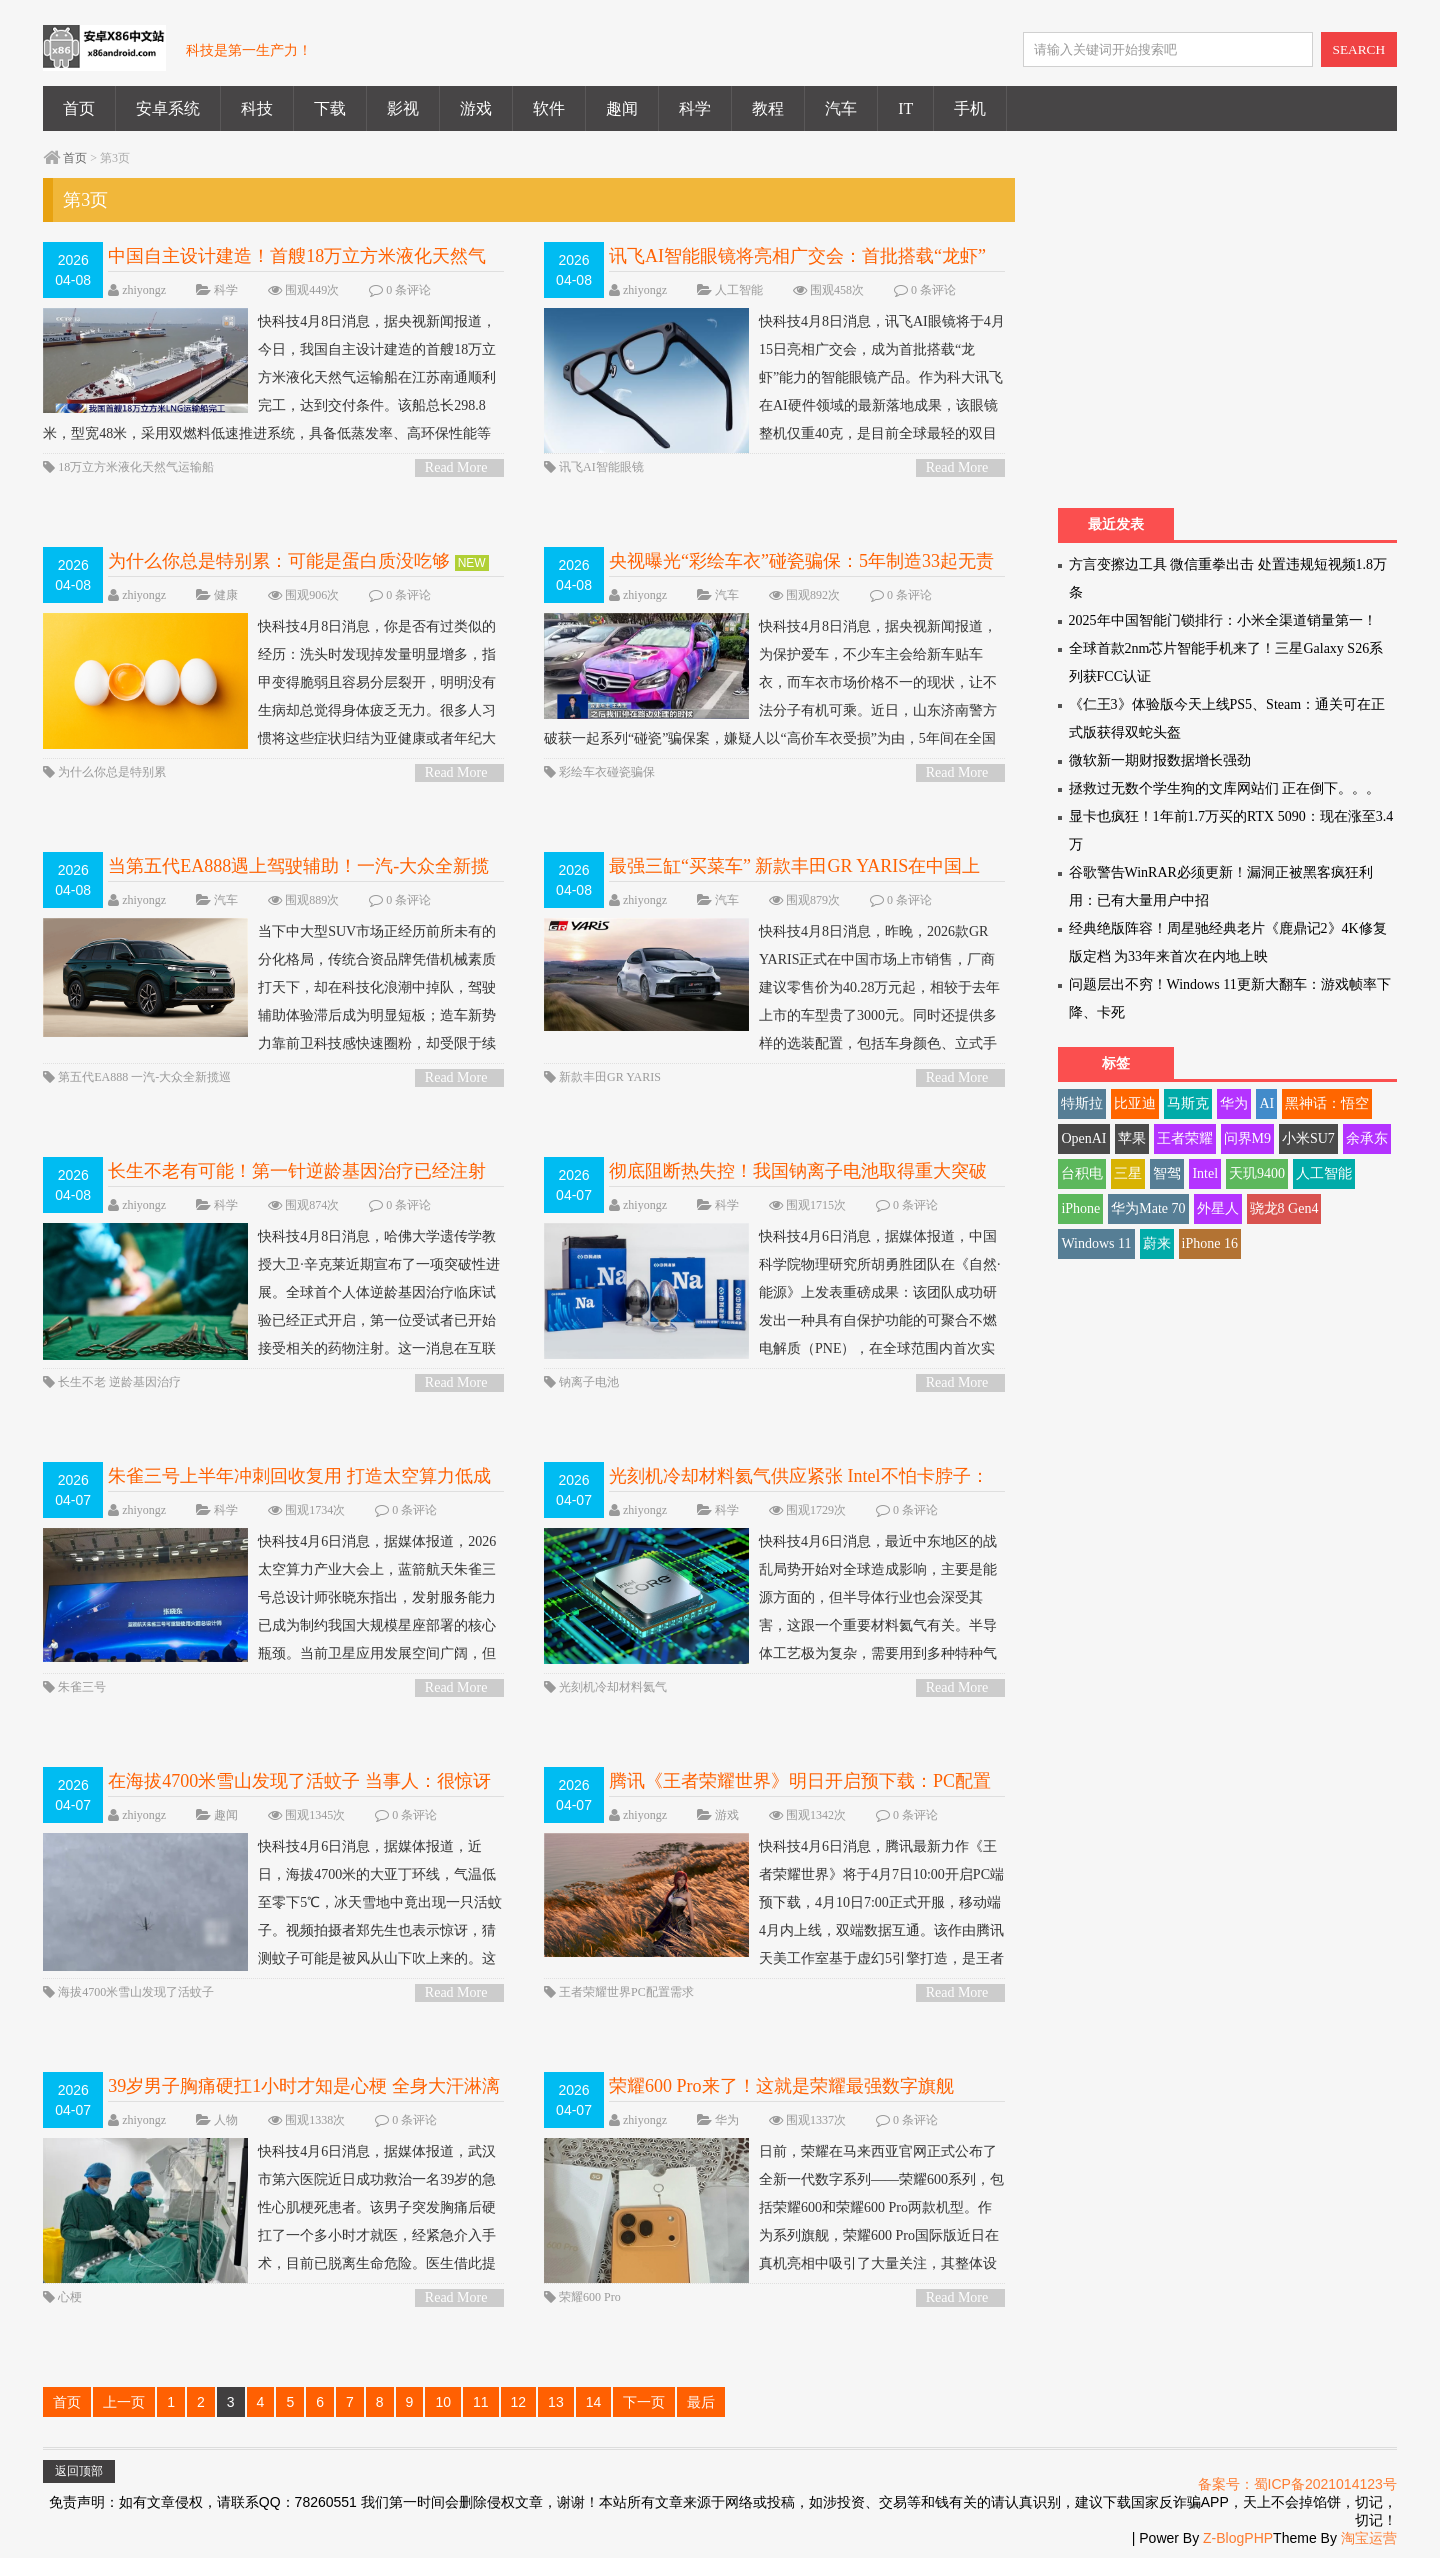 The width and height of the screenshot is (1440, 2558). Describe the element at coordinates (590, 2297) in the screenshot. I see `荣耀600 Pro` at that location.